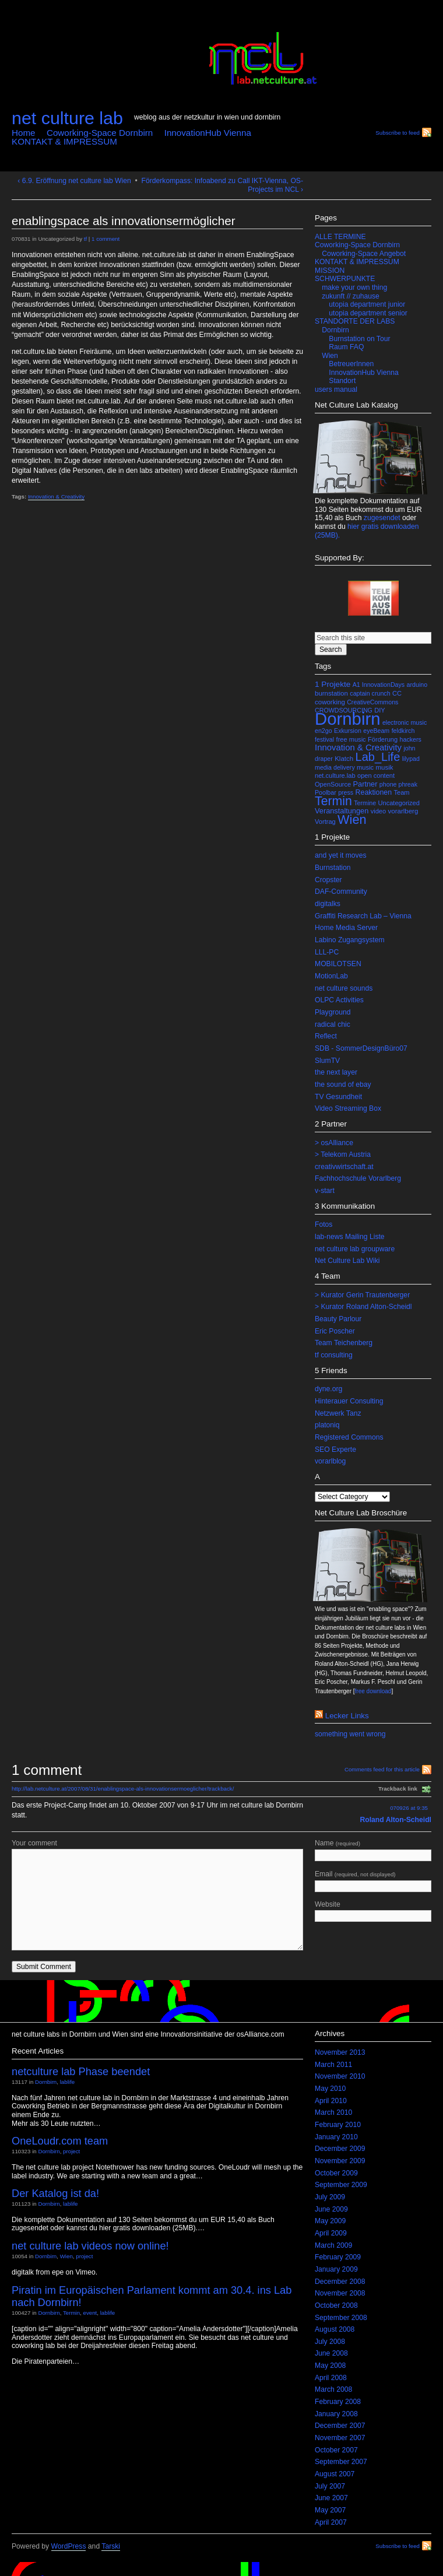  Describe the element at coordinates (344, 758) in the screenshot. I see `Klatch` at that location.